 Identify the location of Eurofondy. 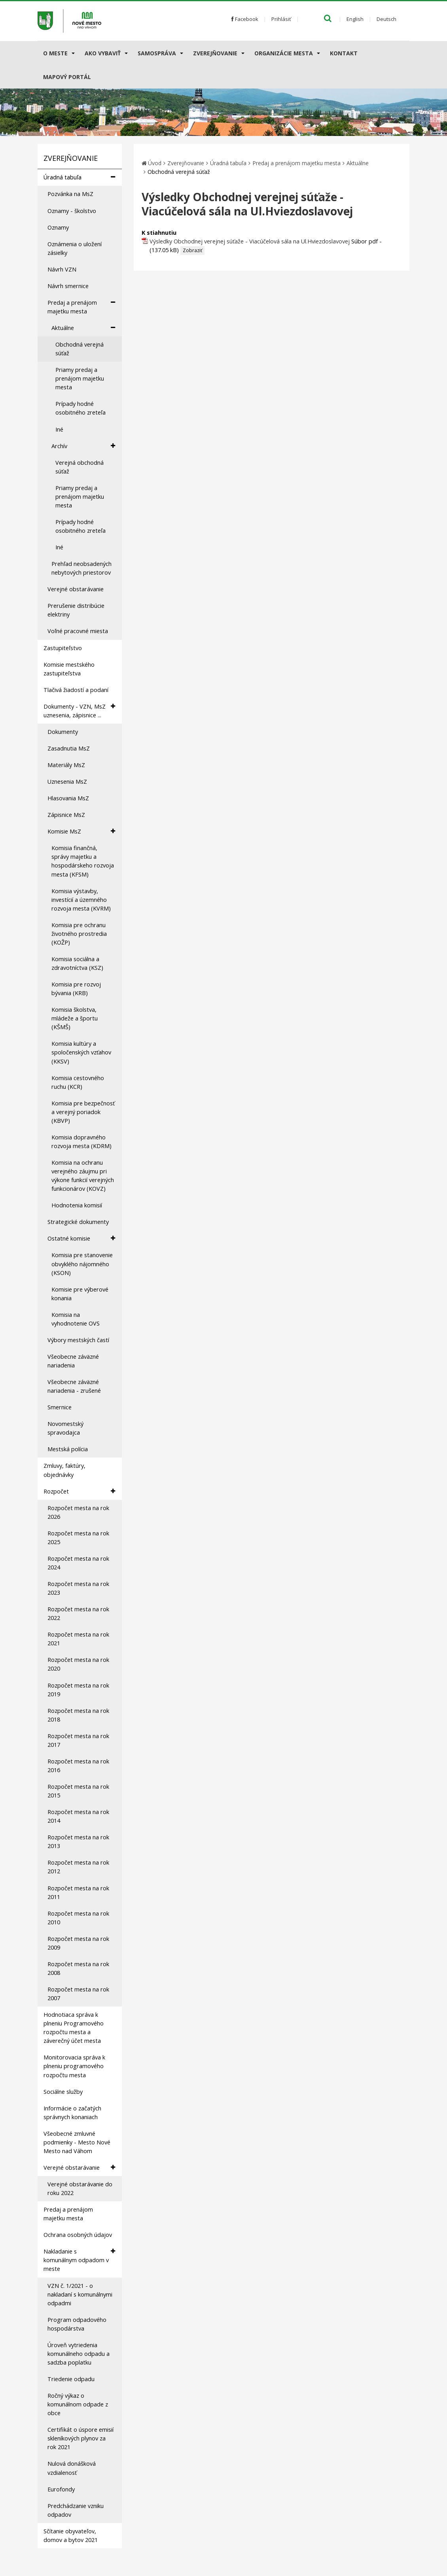
(61, 2489).